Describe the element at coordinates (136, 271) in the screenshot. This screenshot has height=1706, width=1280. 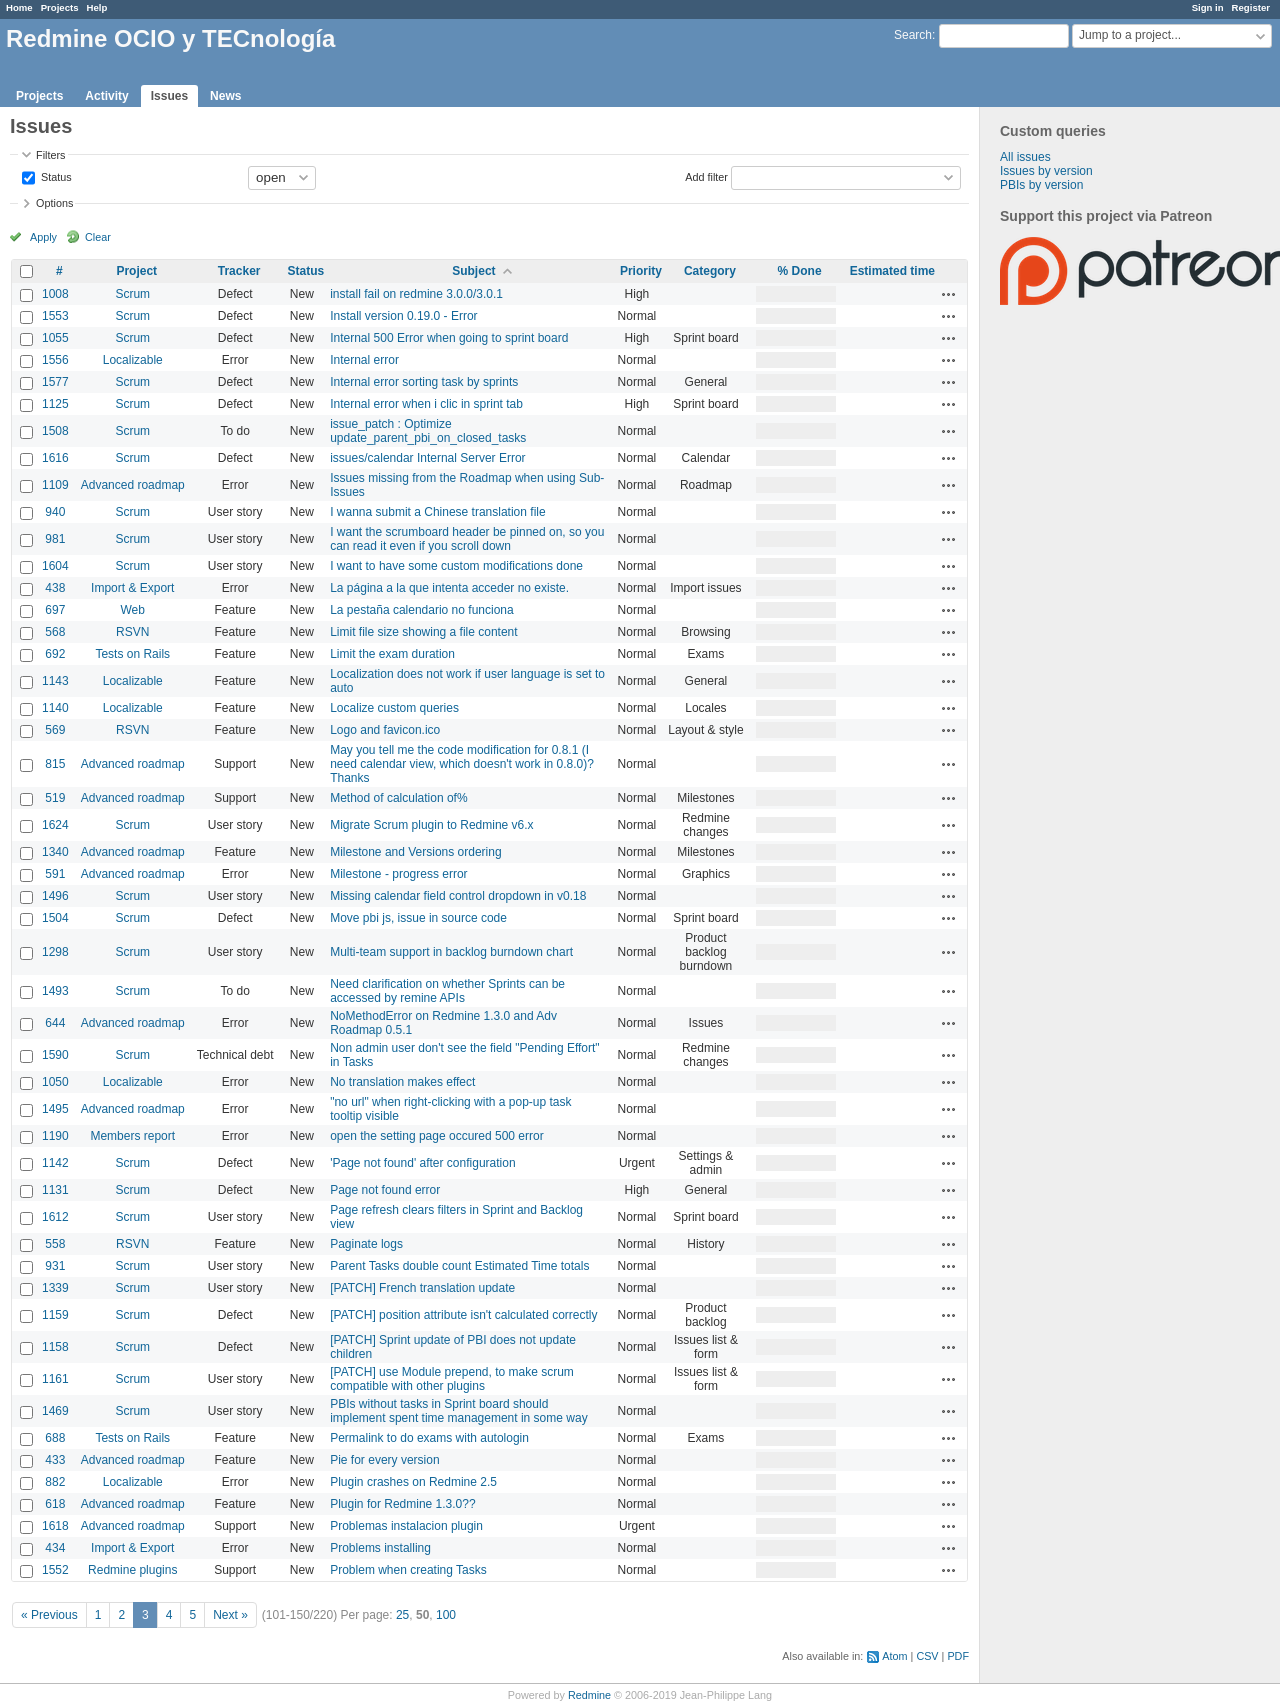
I see `Project` at that location.